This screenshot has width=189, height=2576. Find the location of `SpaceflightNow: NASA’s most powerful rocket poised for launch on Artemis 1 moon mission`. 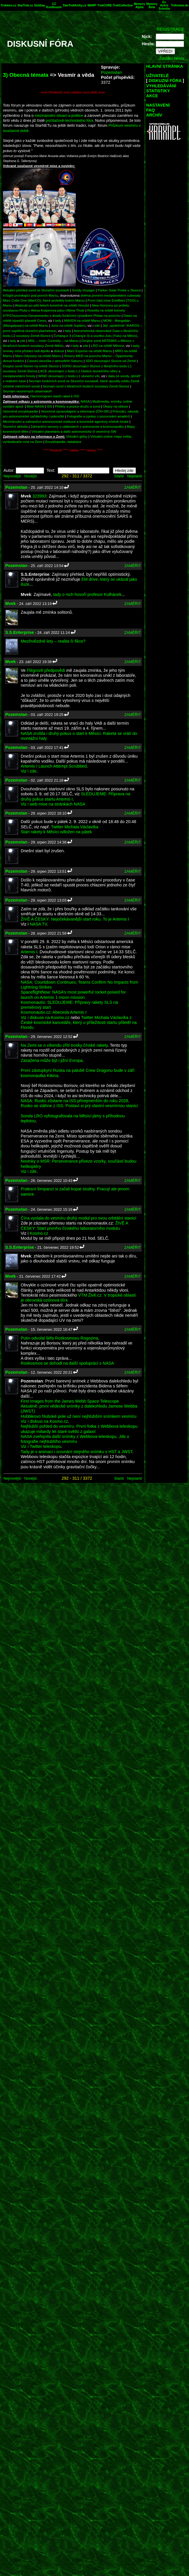

SpaceflightNow: NASA’s most powerful rocket poised for launch on Artemis 1 moon mission is located at coordinates (73, 994).